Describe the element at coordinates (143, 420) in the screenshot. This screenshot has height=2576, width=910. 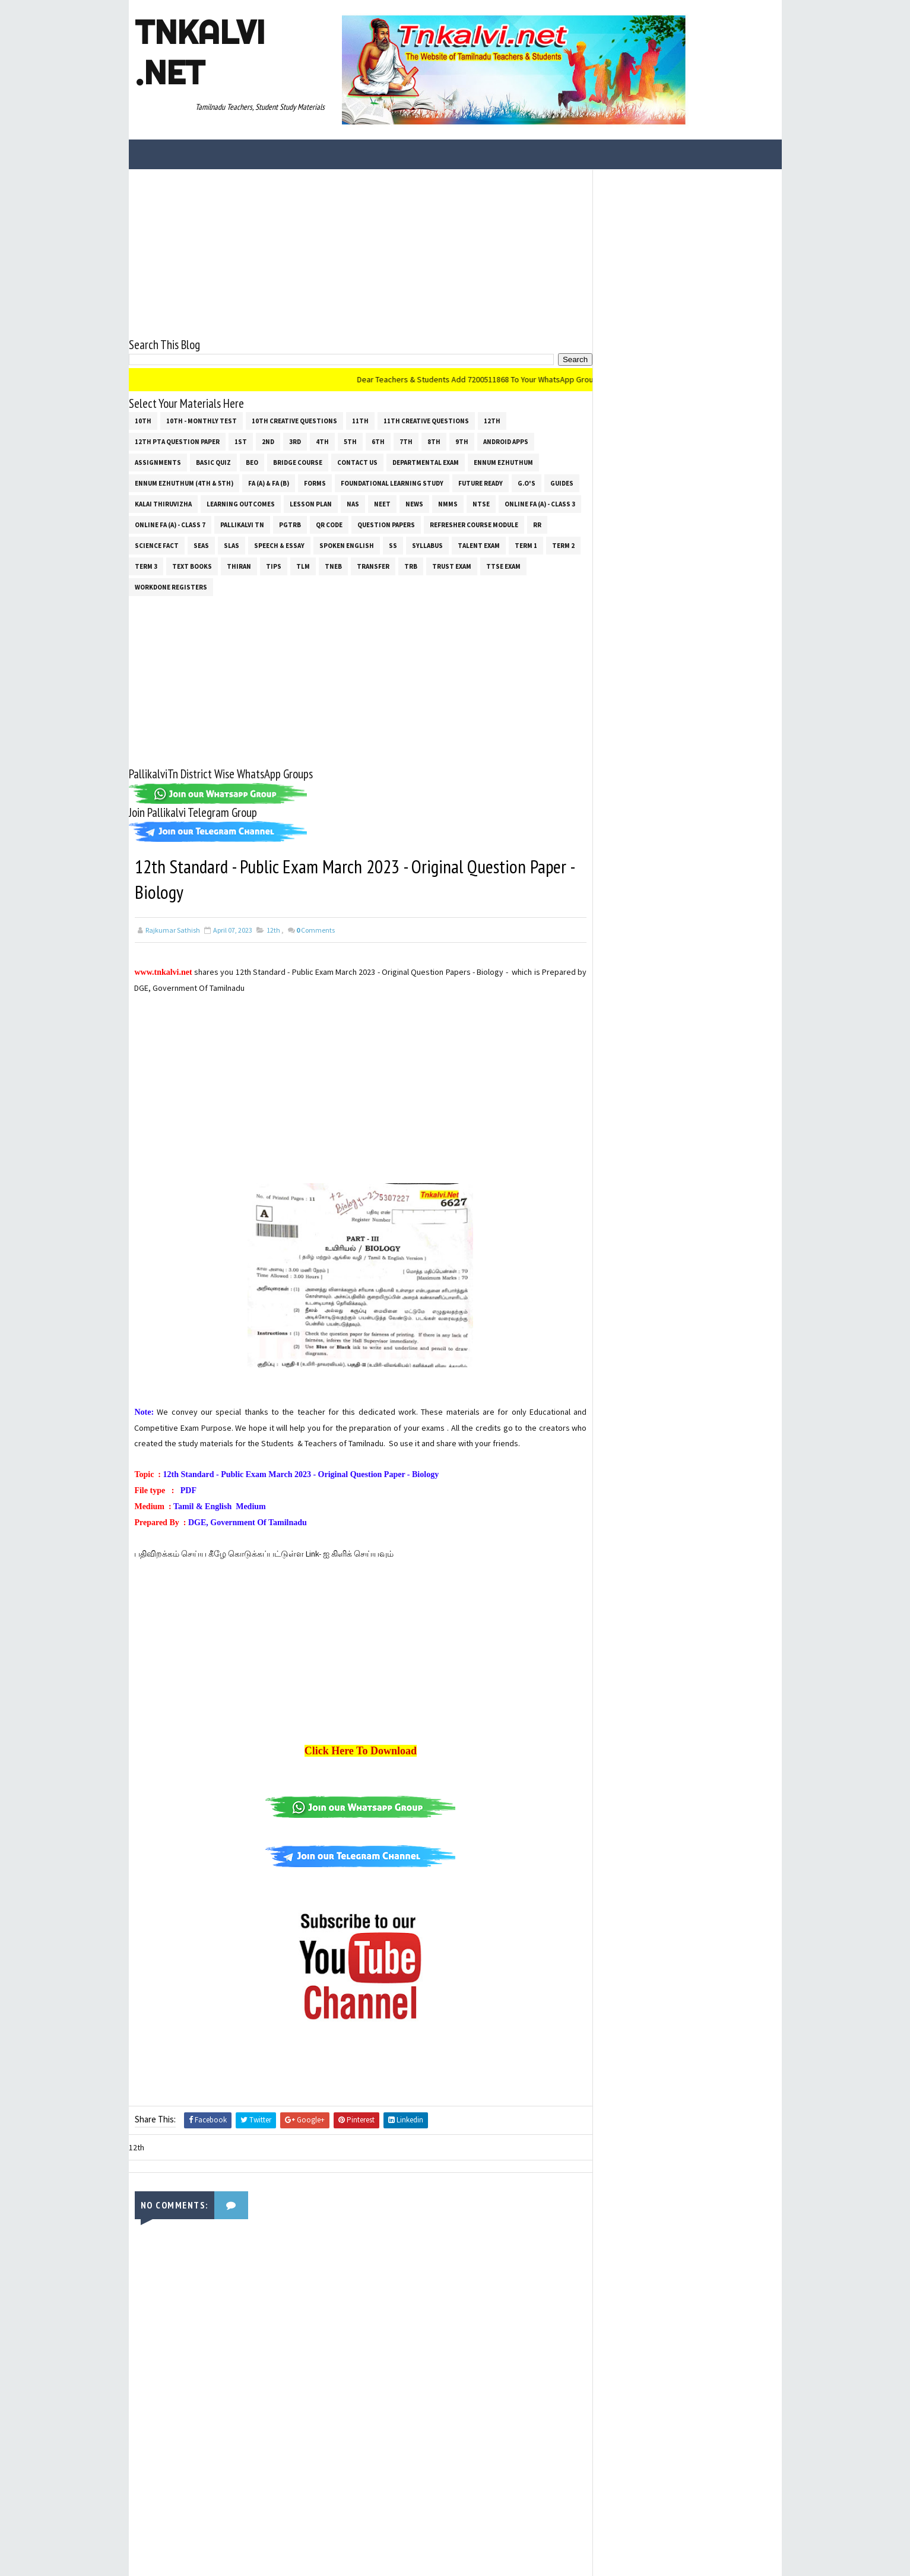
I see `10th` at that location.